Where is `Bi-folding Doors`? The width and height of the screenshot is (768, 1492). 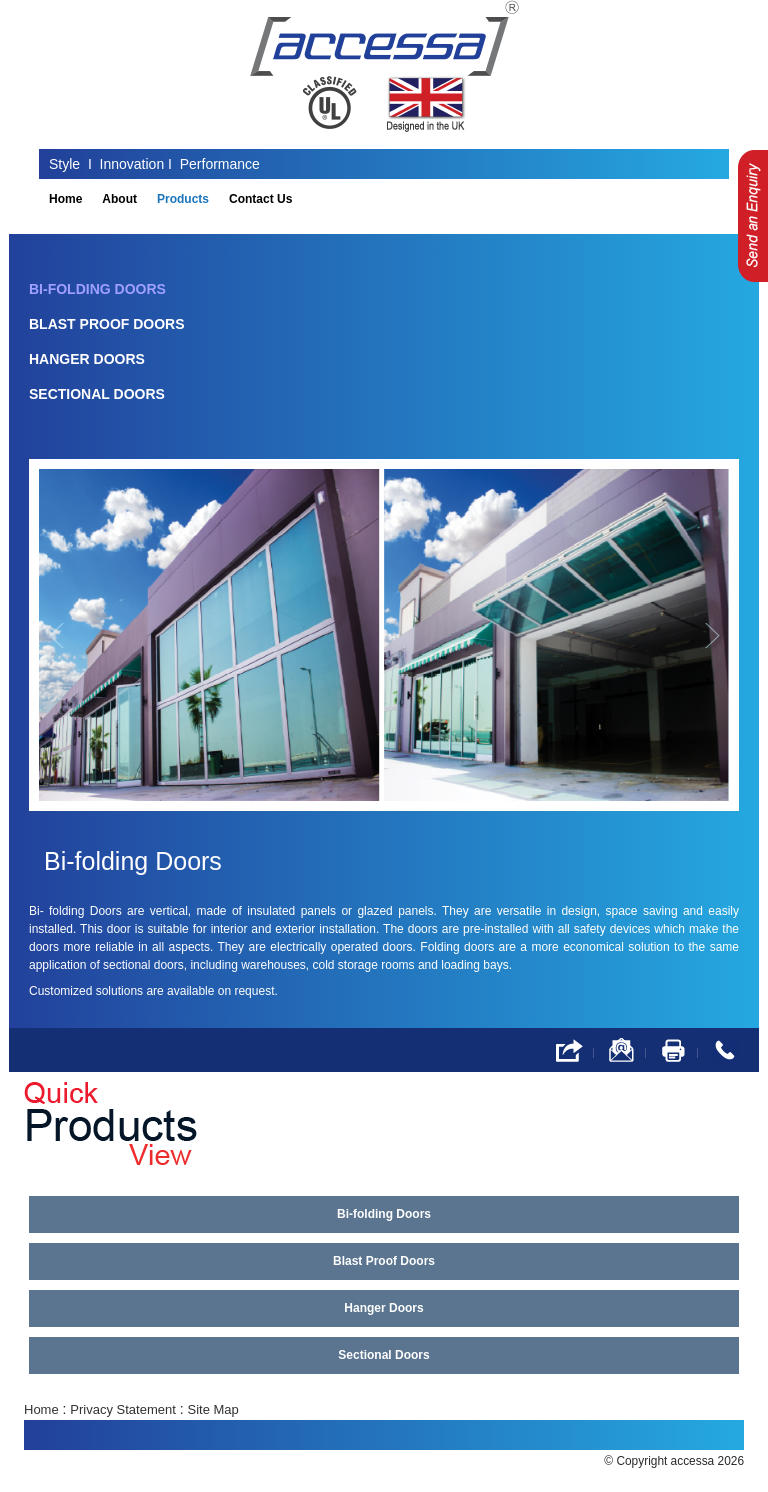
Bi-folding Doors is located at coordinates (97, 289).